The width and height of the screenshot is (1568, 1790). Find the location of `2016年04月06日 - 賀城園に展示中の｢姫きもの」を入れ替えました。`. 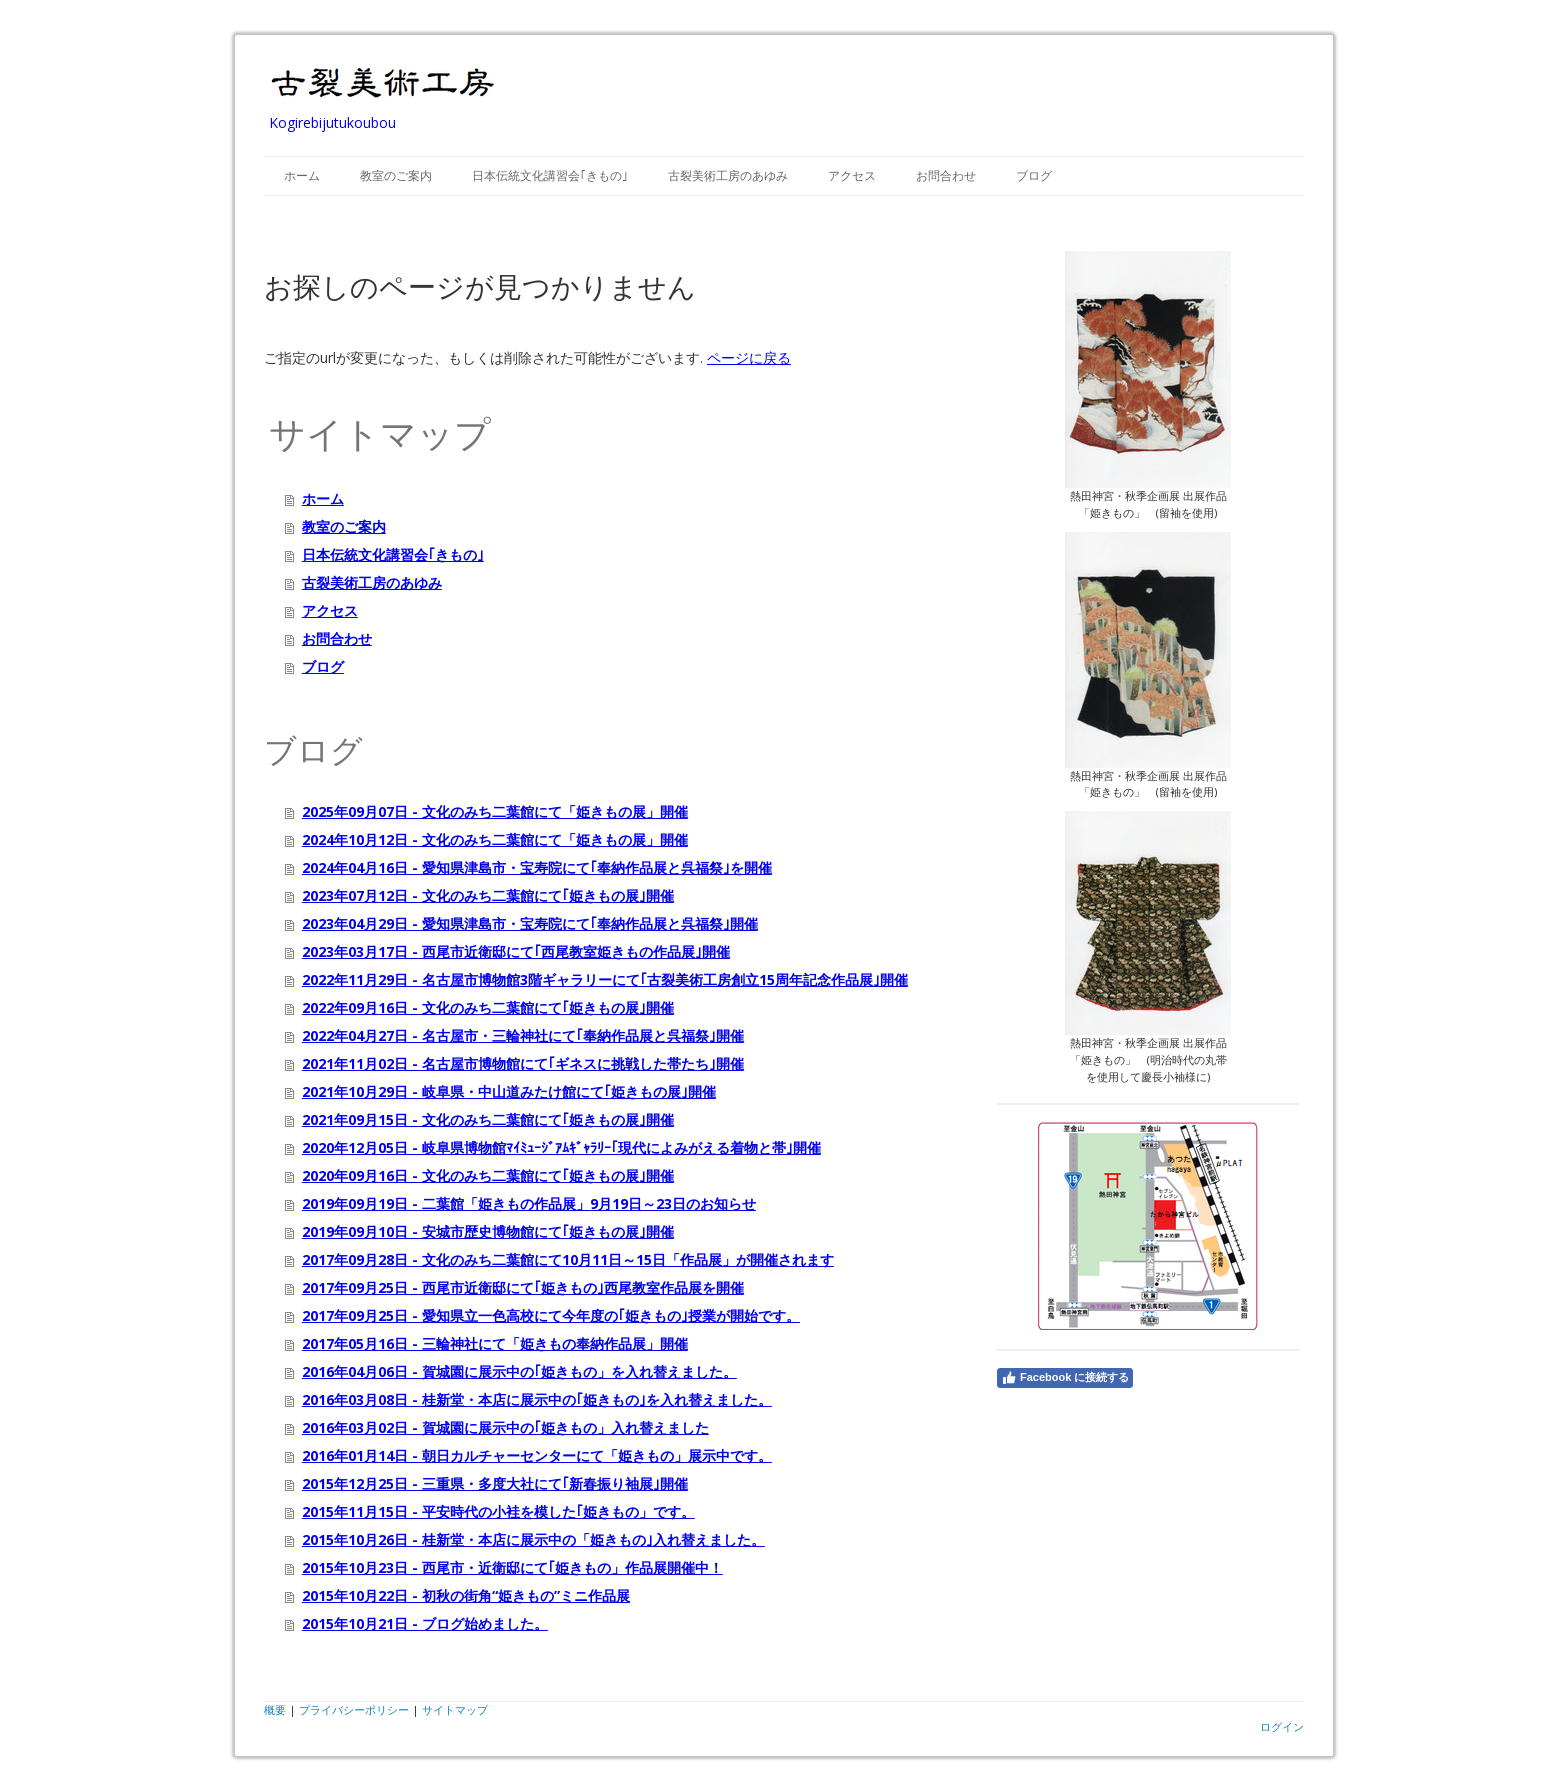

2016年04月06日 - 賀城園に展示中の｢姫きもの」を入れ替えました。 is located at coordinates (519, 1371).